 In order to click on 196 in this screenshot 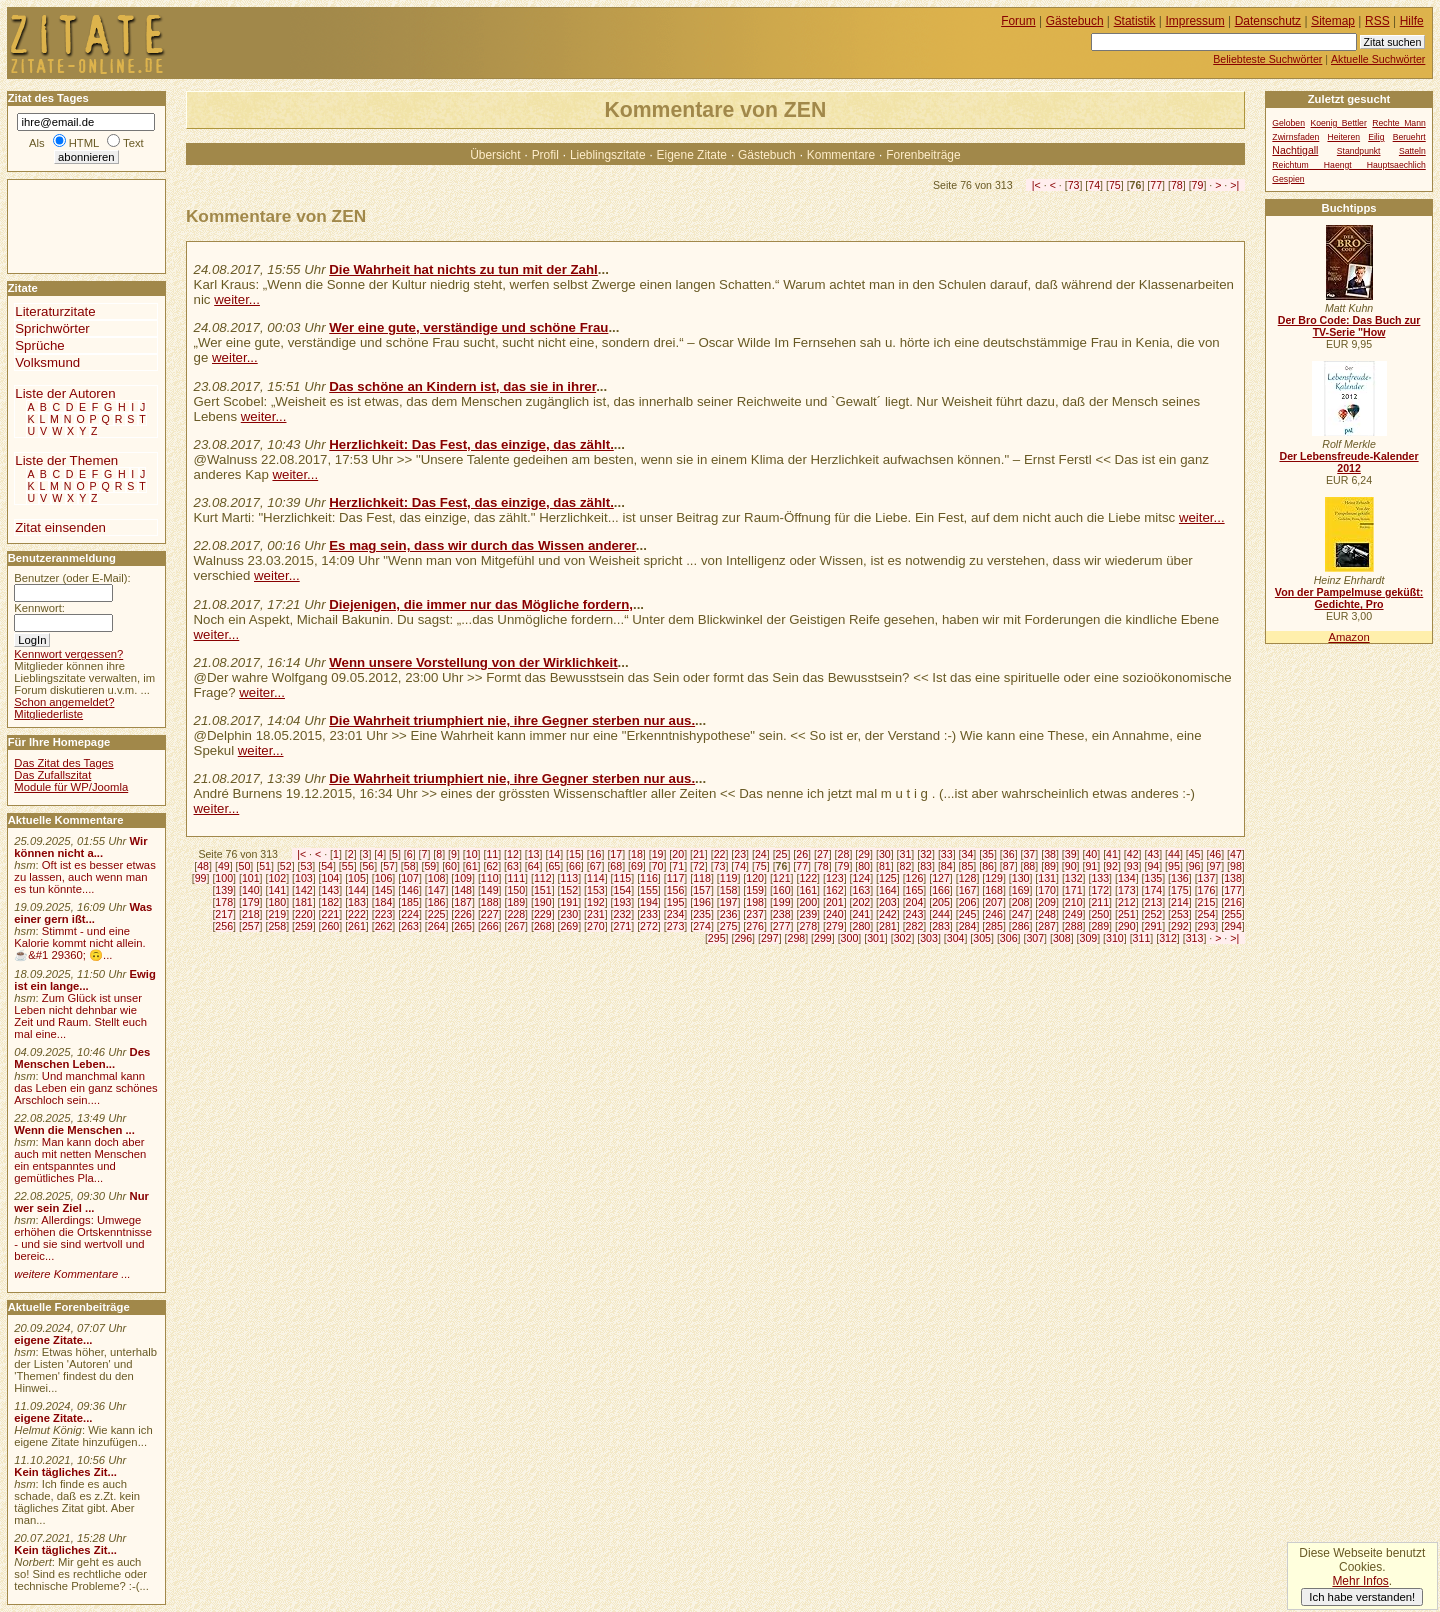, I will do `click(702, 902)`.